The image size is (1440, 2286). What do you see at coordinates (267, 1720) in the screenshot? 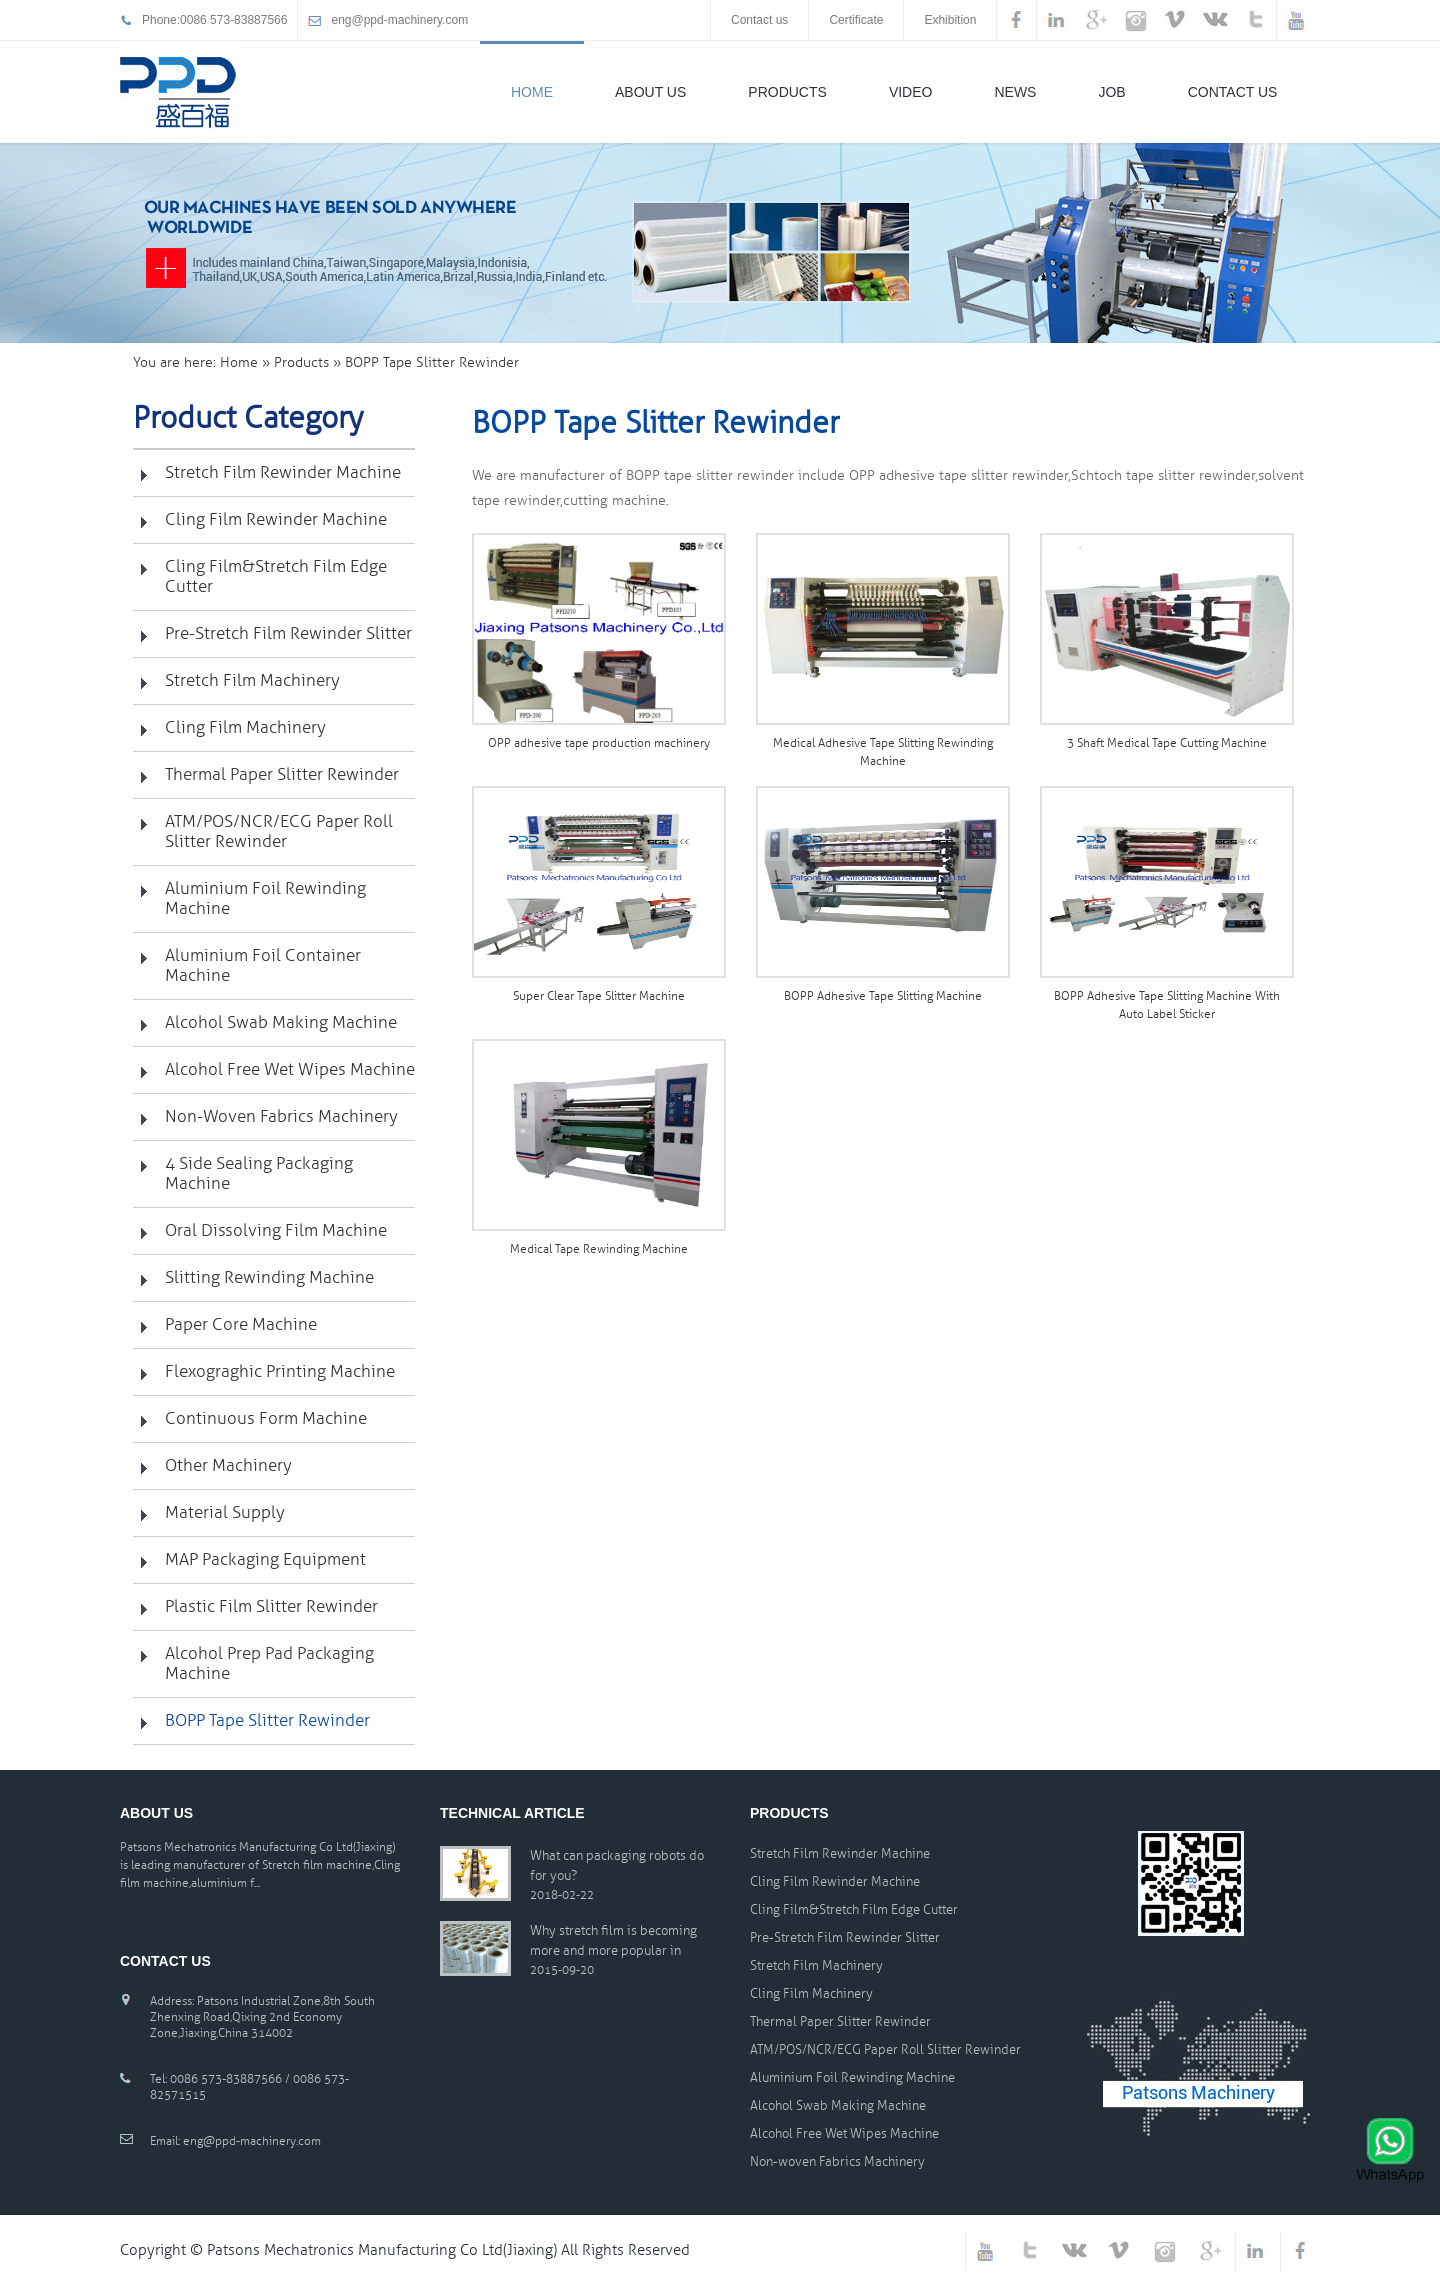
I see `BOPP Tape Slitter Rewinder` at bounding box center [267, 1720].